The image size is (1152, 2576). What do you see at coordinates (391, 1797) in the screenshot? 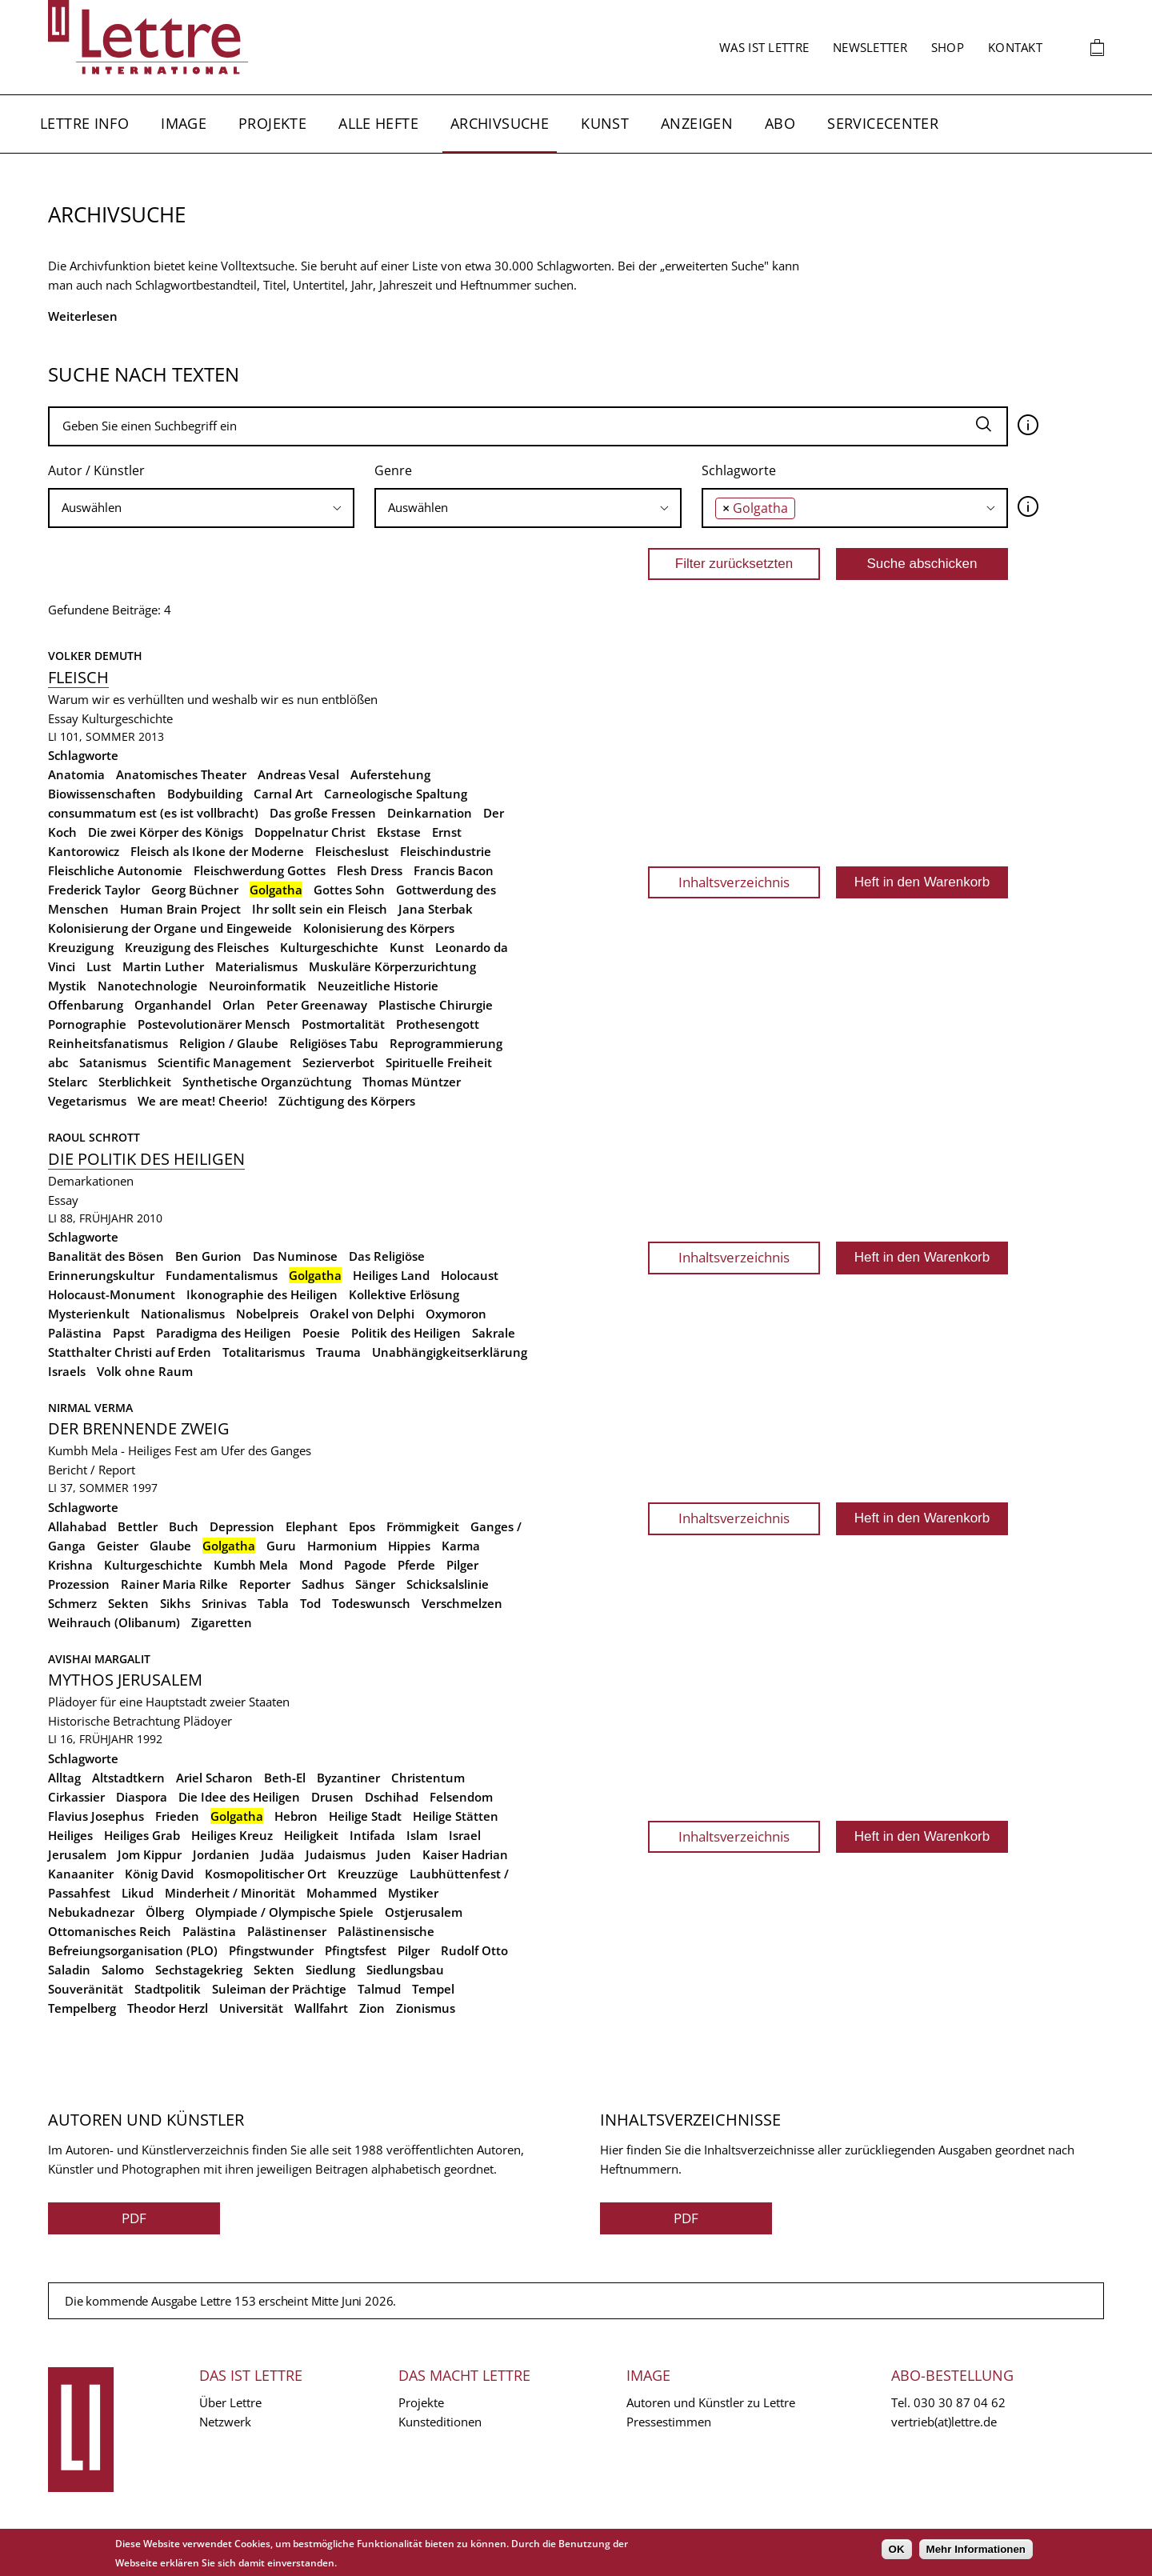
I see `Dschihad` at bounding box center [391, 1797].